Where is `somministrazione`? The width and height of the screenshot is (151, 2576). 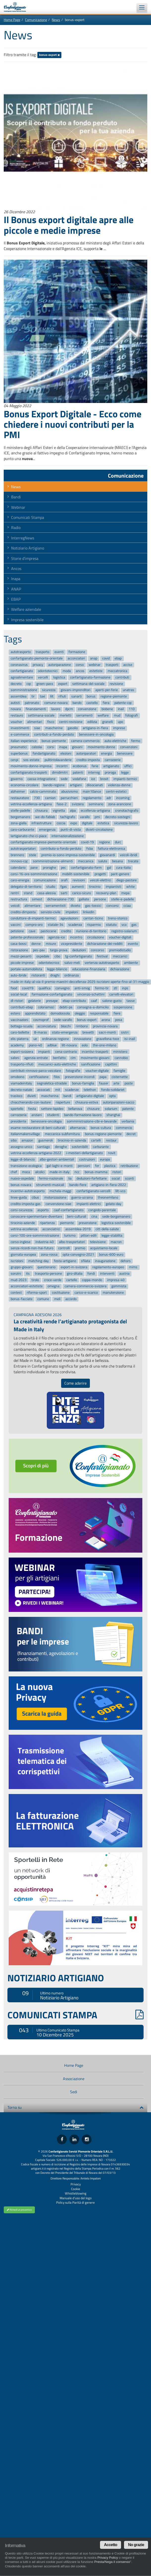 somministrazione is located at coordinates (24, 690).